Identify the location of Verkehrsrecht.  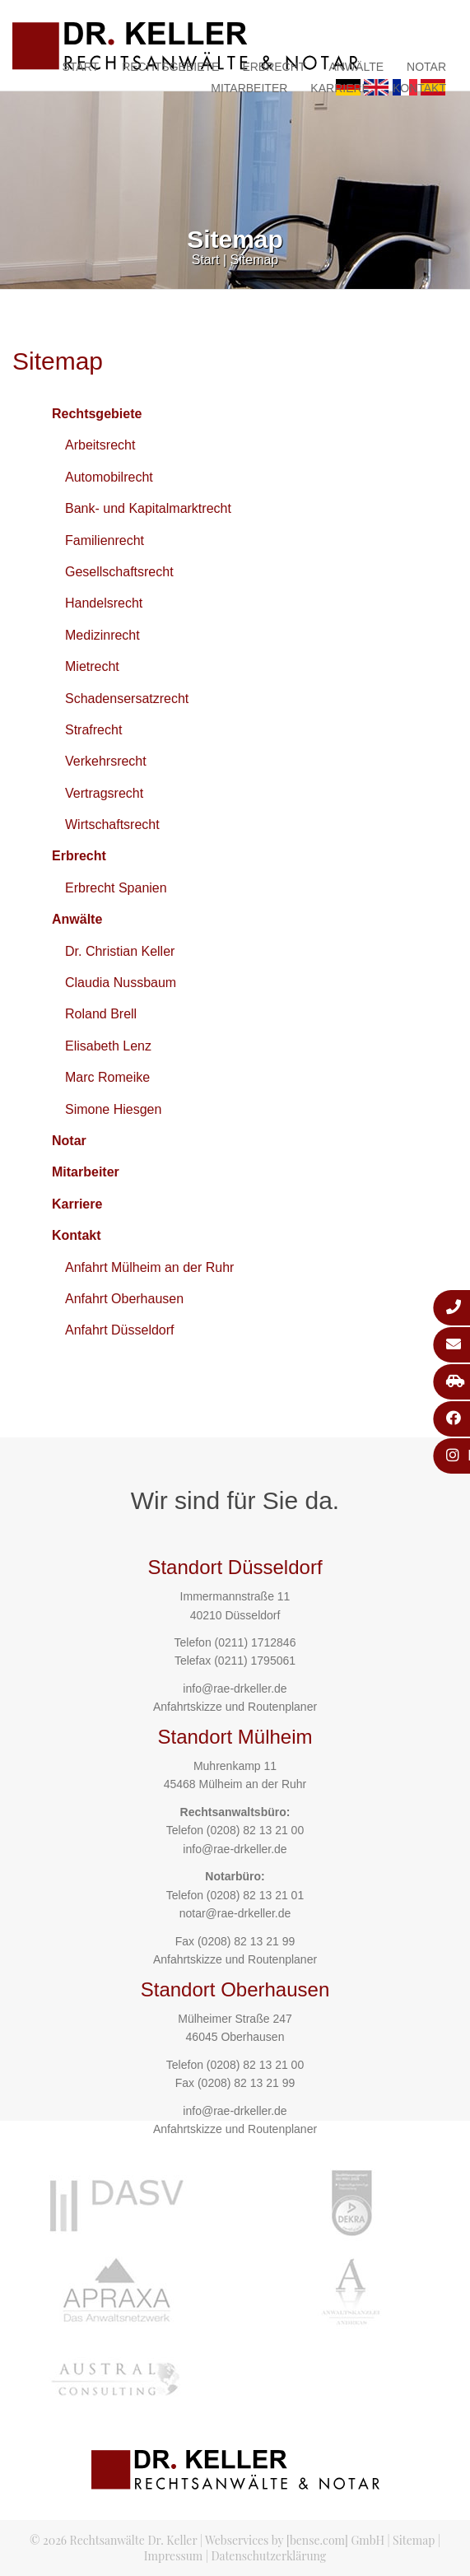
(106, 761).